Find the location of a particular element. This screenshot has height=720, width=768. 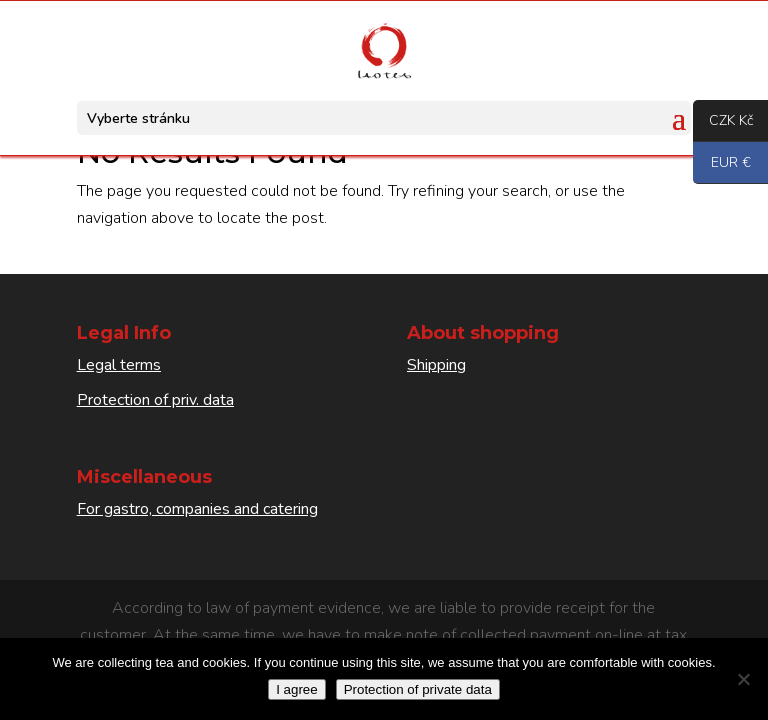

Protection of priv. data is located at coordinates (155, 400).